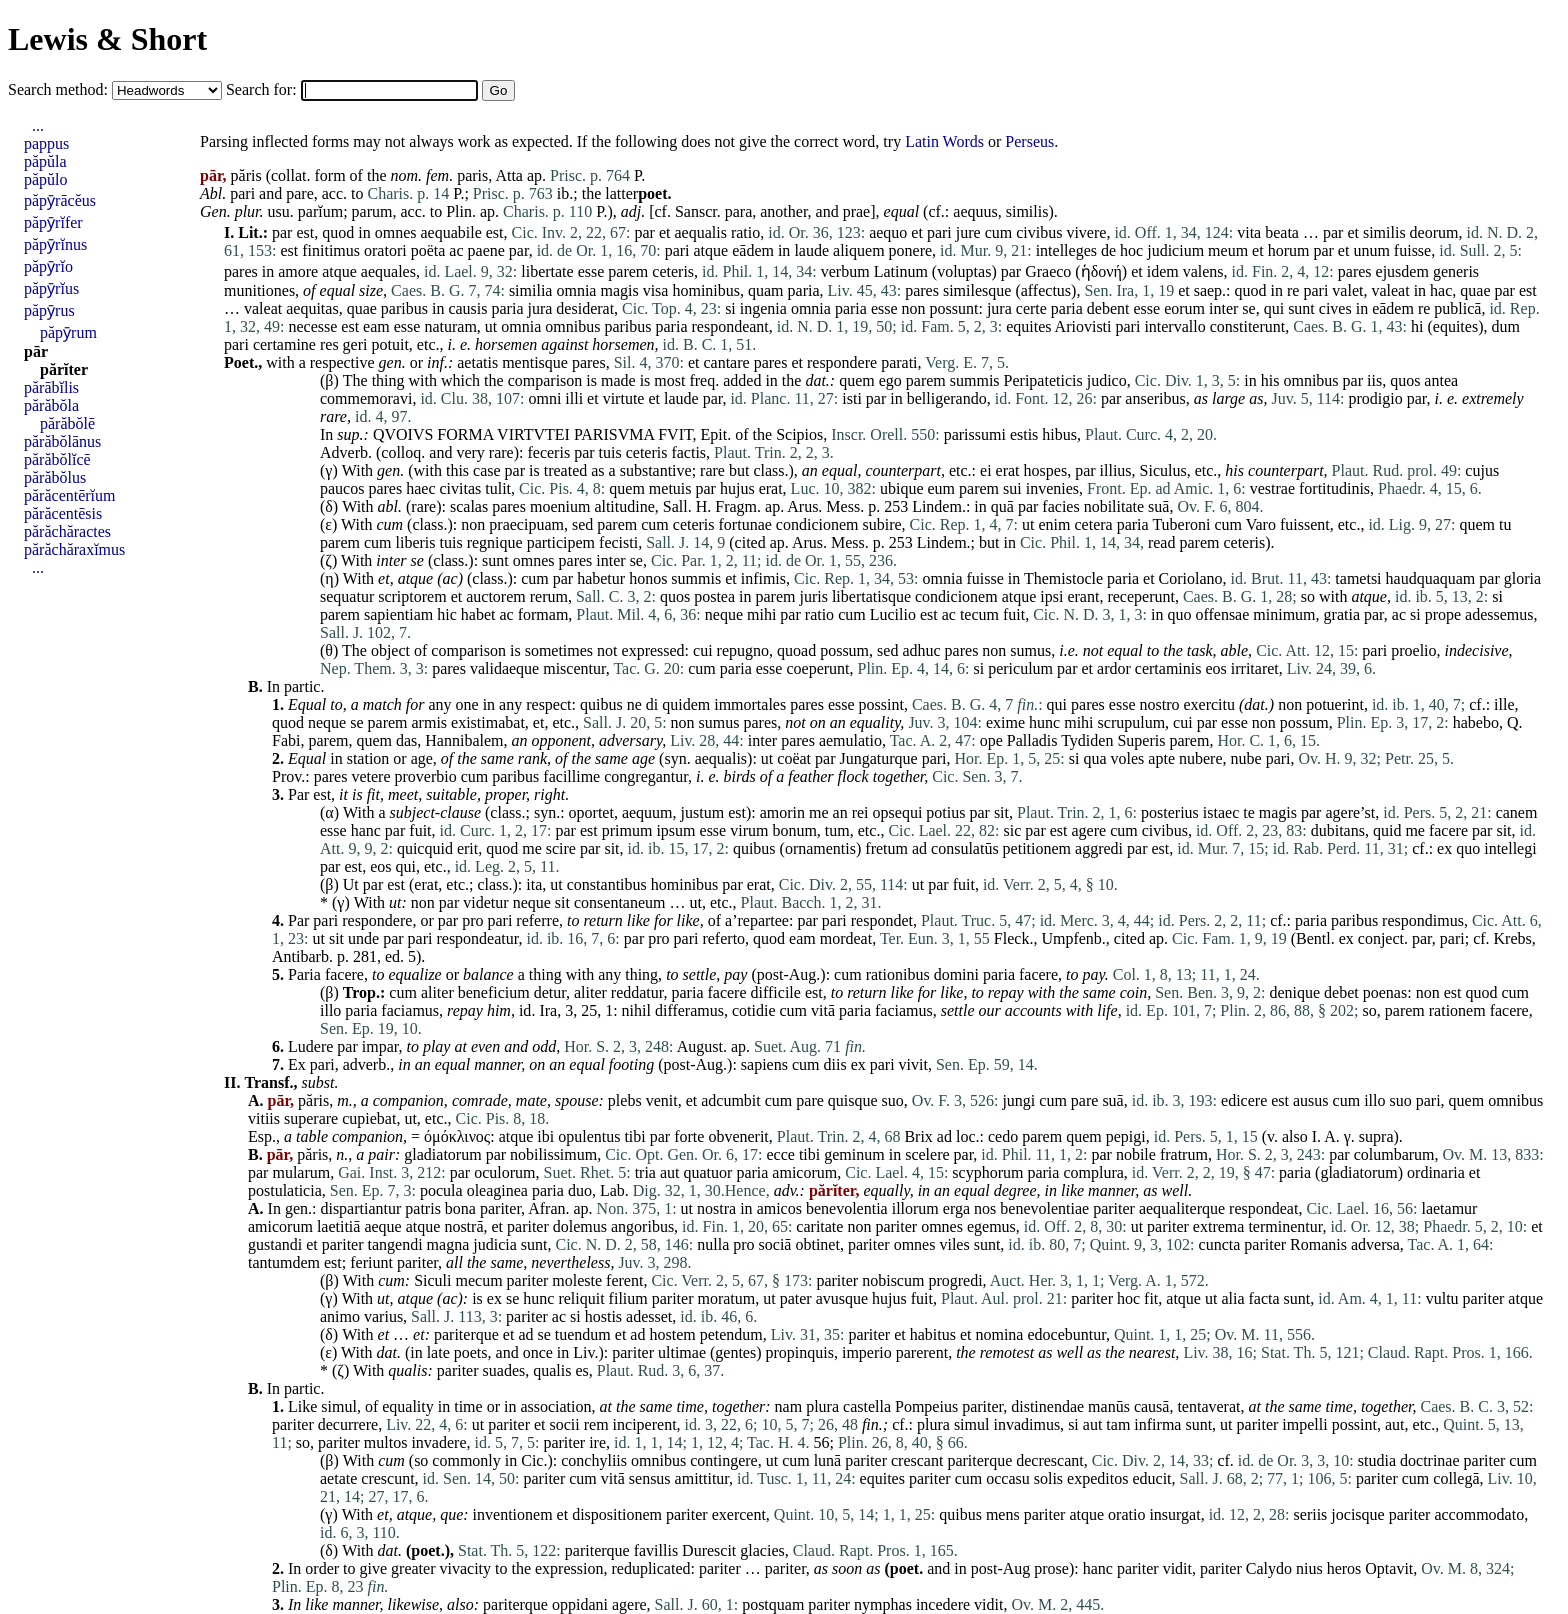 Image resolution: width=1568 pixels, height=1614 pixels. What do you see at coordinates (811, 250) in the screenshot?
I see `laude` at bounding box center [811, 250].